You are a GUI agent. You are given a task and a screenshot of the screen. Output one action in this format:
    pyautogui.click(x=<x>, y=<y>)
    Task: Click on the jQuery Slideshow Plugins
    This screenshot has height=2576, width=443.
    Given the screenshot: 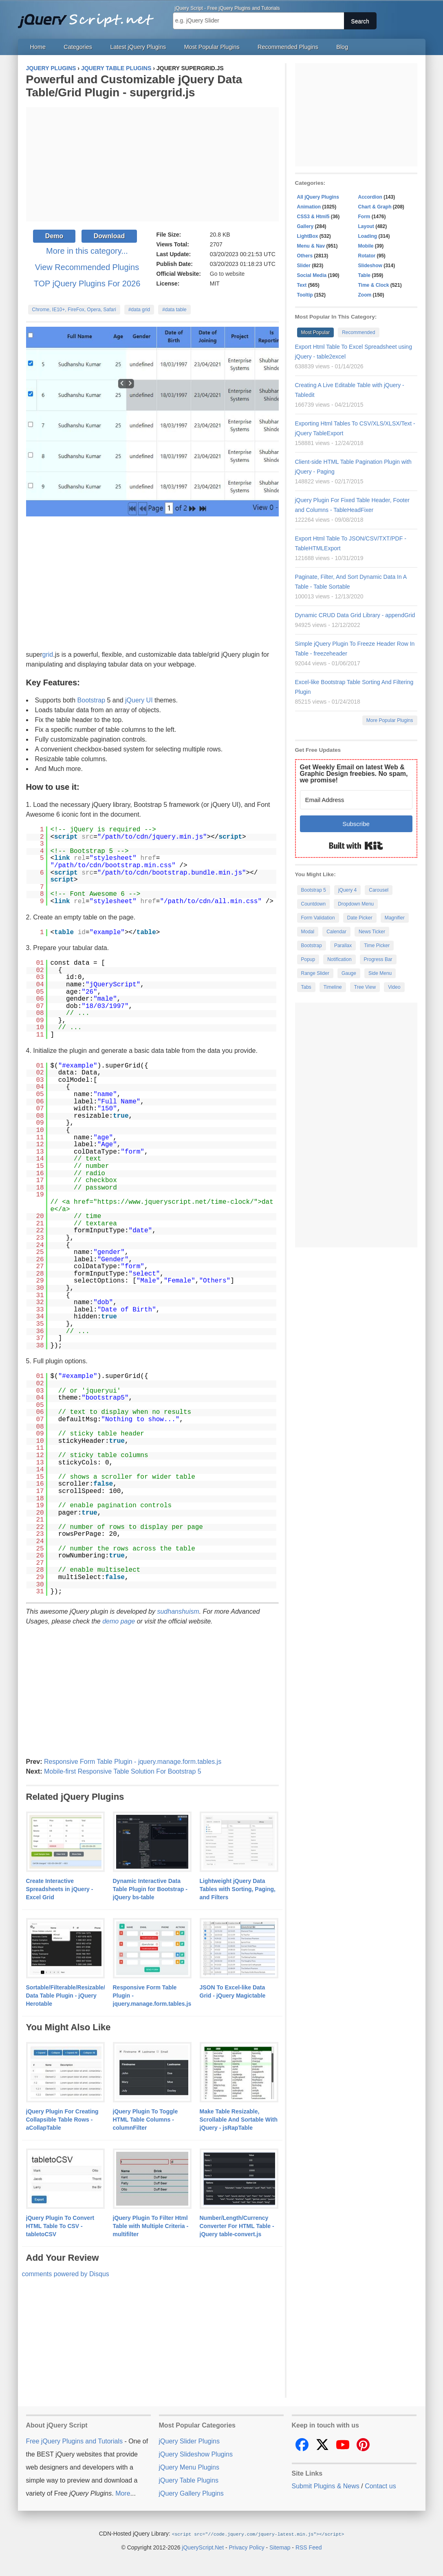 What is the action you would take?
    pyautogui.click(x=196, y=2454)
    